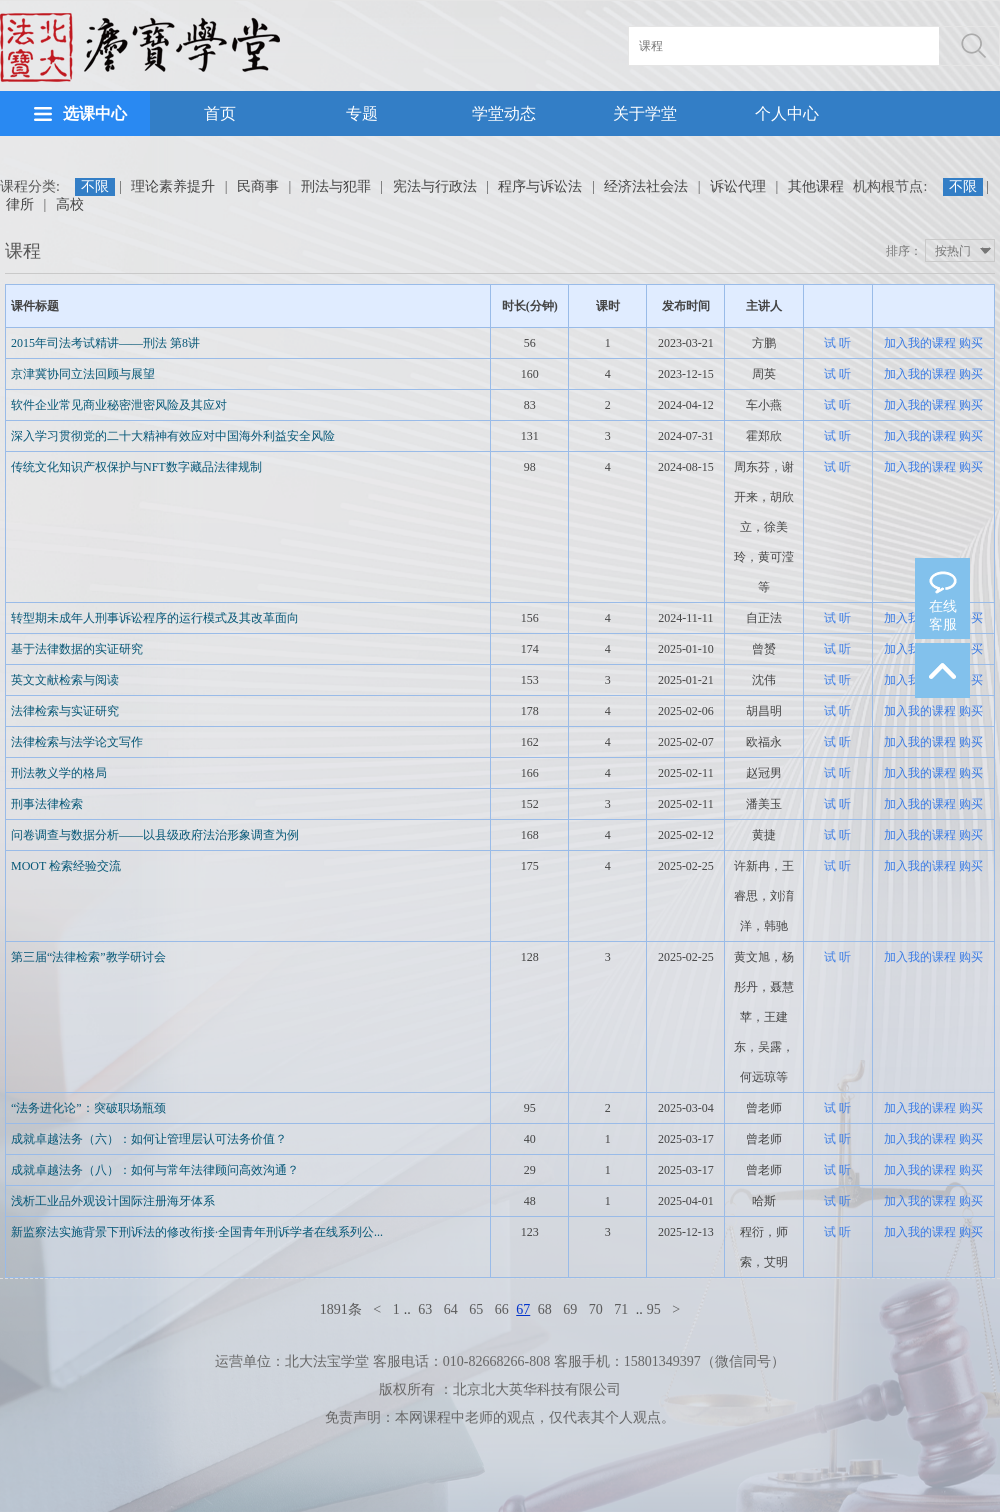 This screenshot has height=1512, width=1000. I want to click on 学堂动态, so click(504, 113).